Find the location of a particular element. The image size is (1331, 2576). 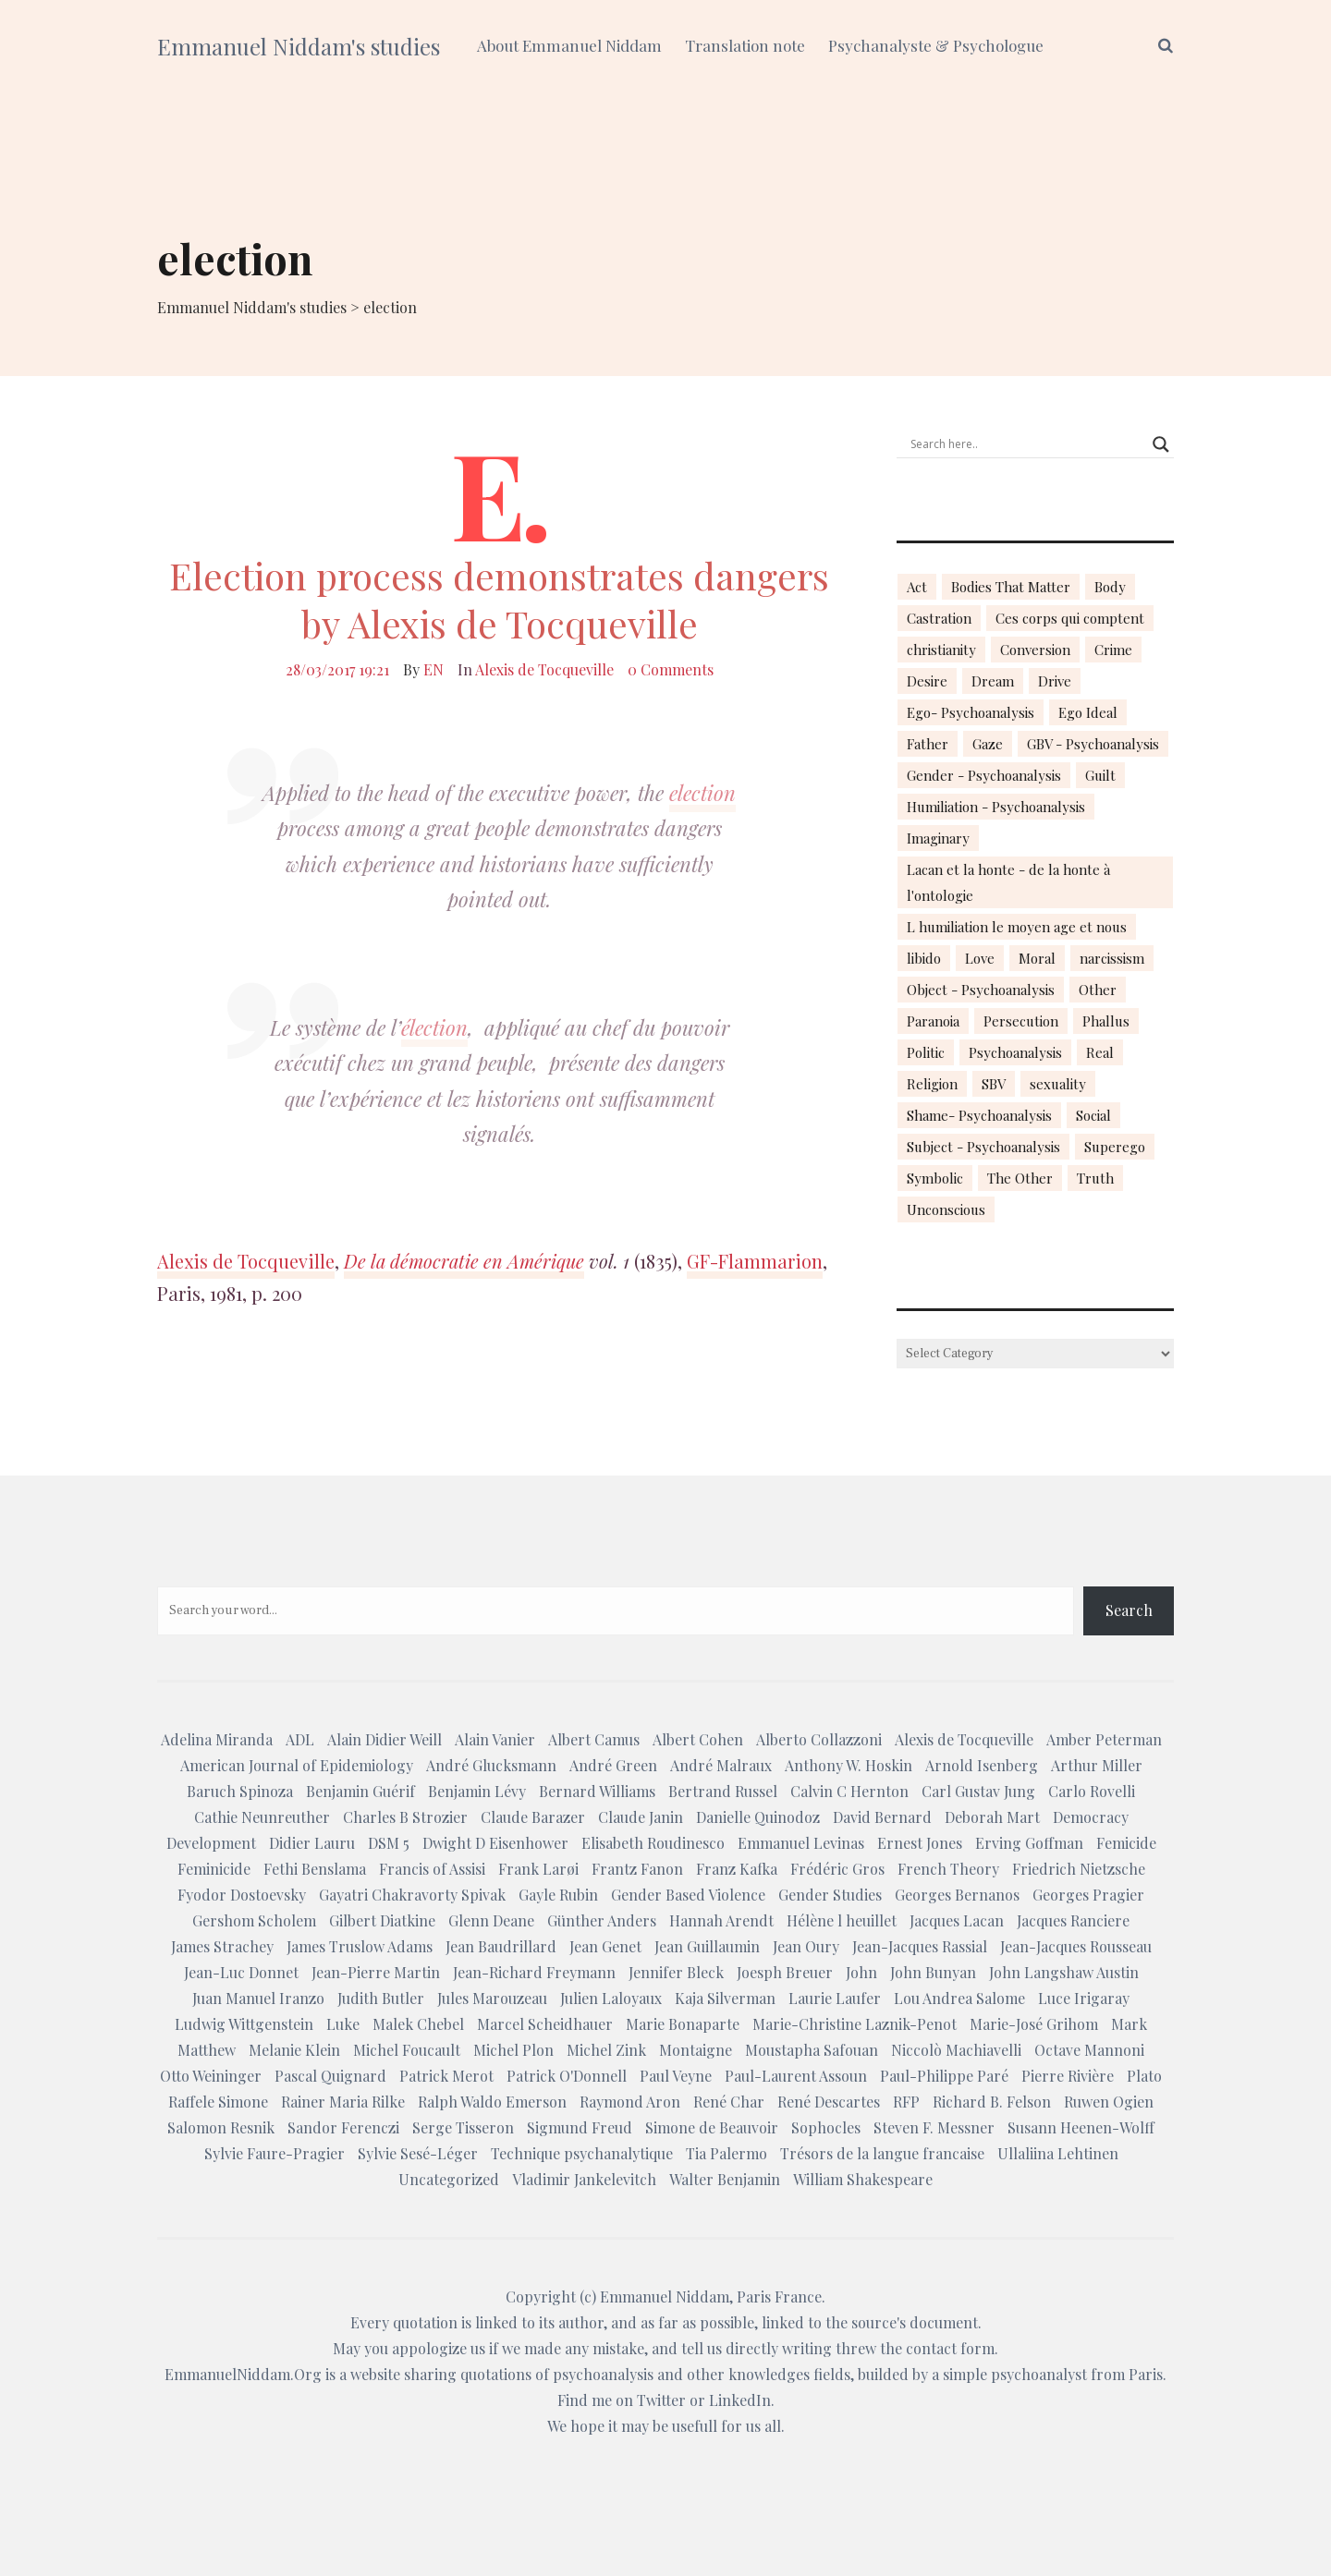

Claude Barazer is located at coordinates (533, 1817).